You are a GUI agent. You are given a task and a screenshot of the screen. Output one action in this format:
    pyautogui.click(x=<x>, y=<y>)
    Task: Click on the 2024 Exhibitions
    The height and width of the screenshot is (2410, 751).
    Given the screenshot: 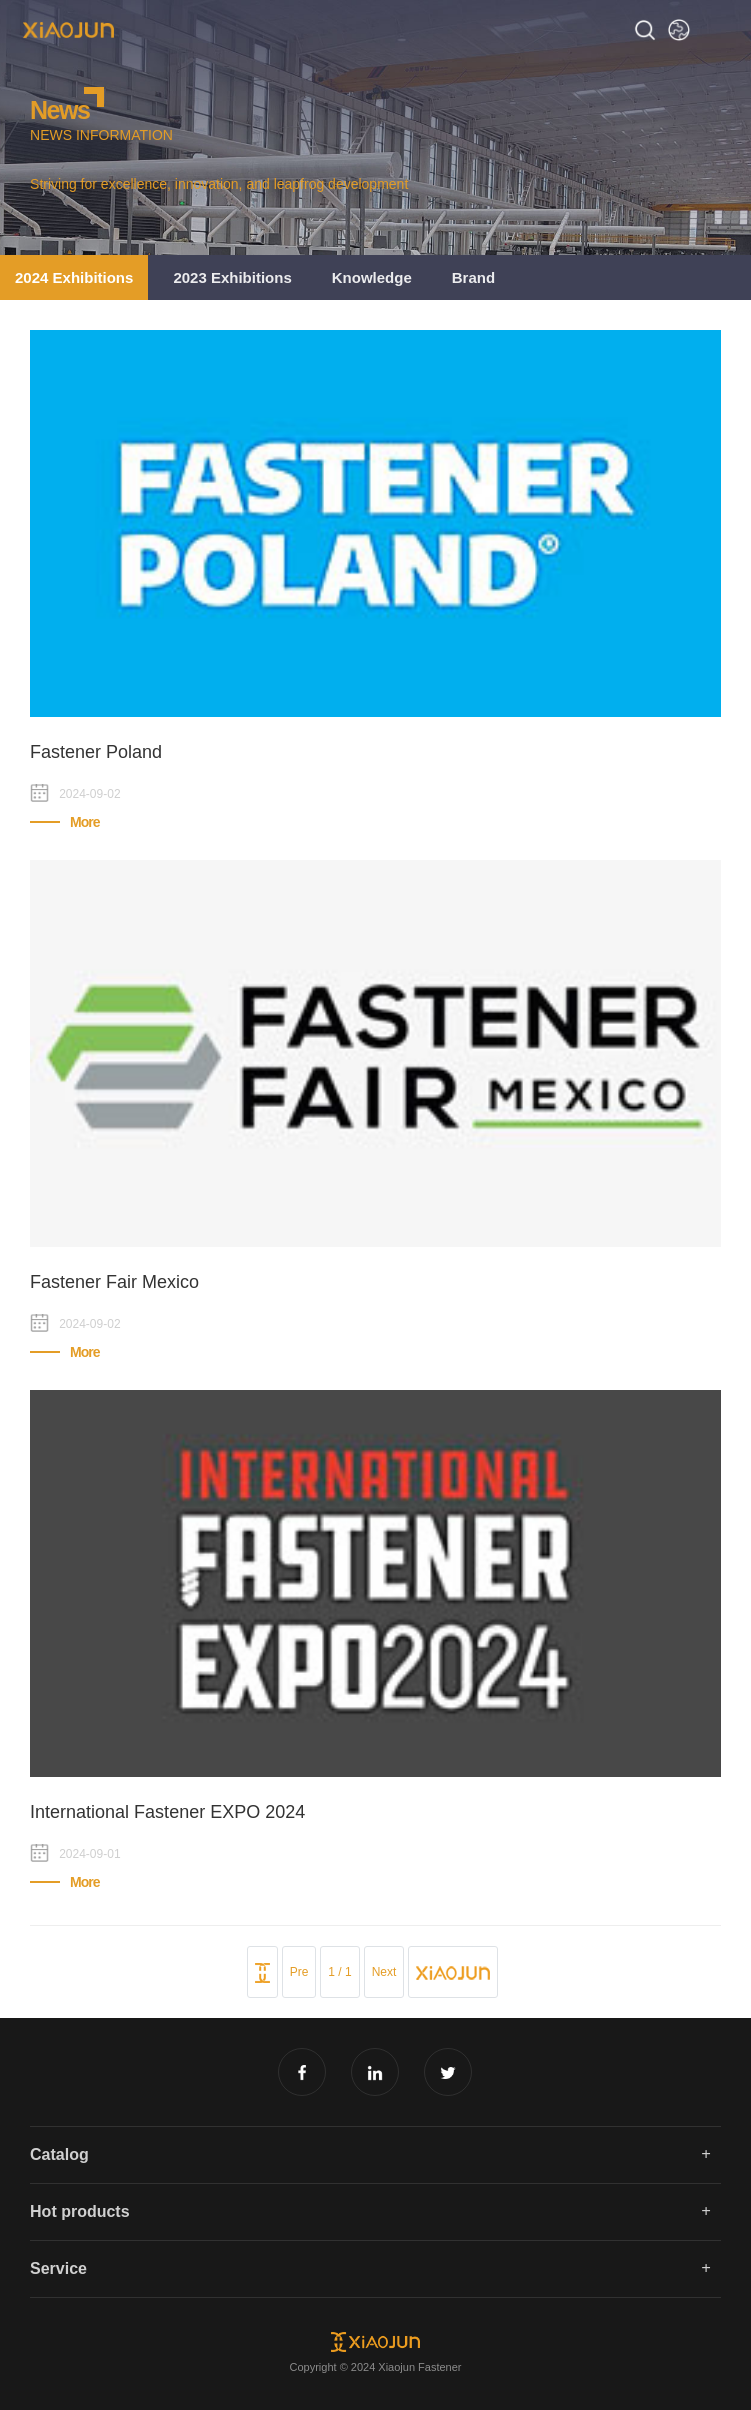 What is the action you would take?
    pyautogui.click(x=74, y=277)
    